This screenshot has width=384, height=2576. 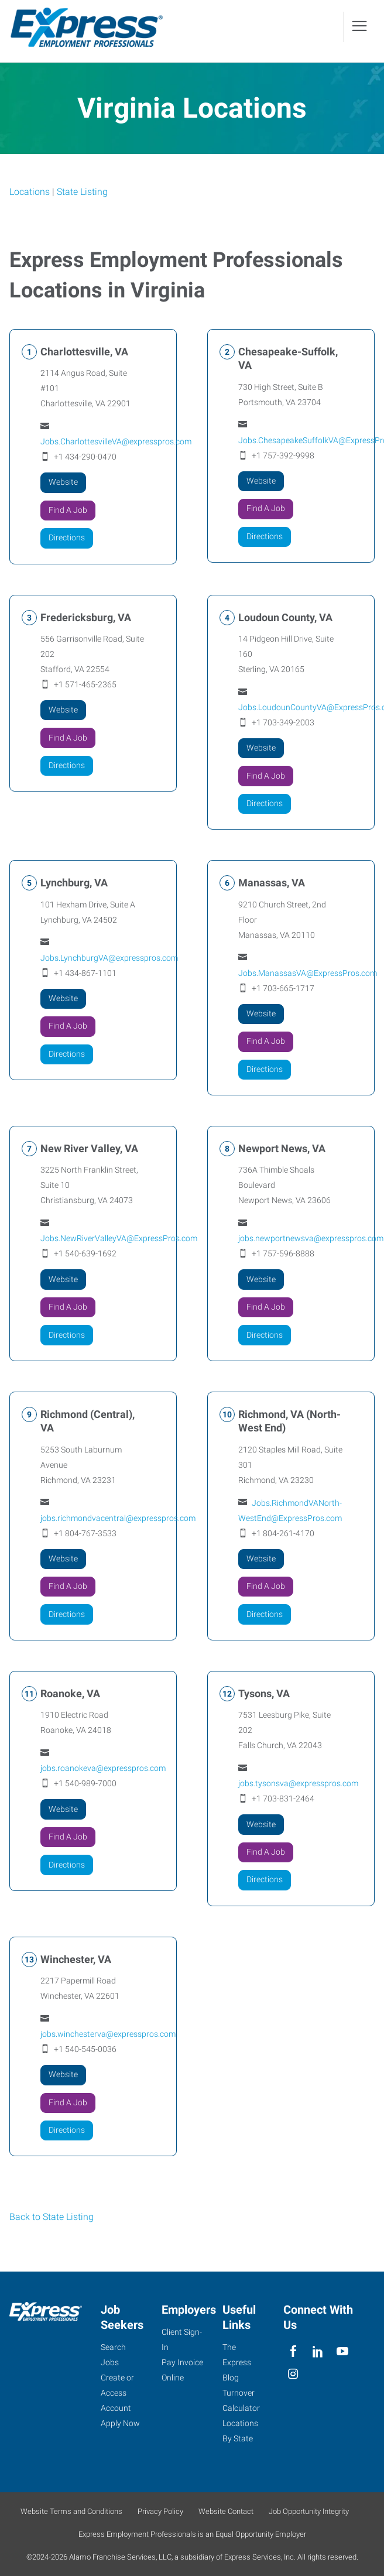 What do you see at coordinates (103, 1768) in the screenshot?
I see `jobs.roanokeva@expresspros.com` at bounding box center [103, 1768].